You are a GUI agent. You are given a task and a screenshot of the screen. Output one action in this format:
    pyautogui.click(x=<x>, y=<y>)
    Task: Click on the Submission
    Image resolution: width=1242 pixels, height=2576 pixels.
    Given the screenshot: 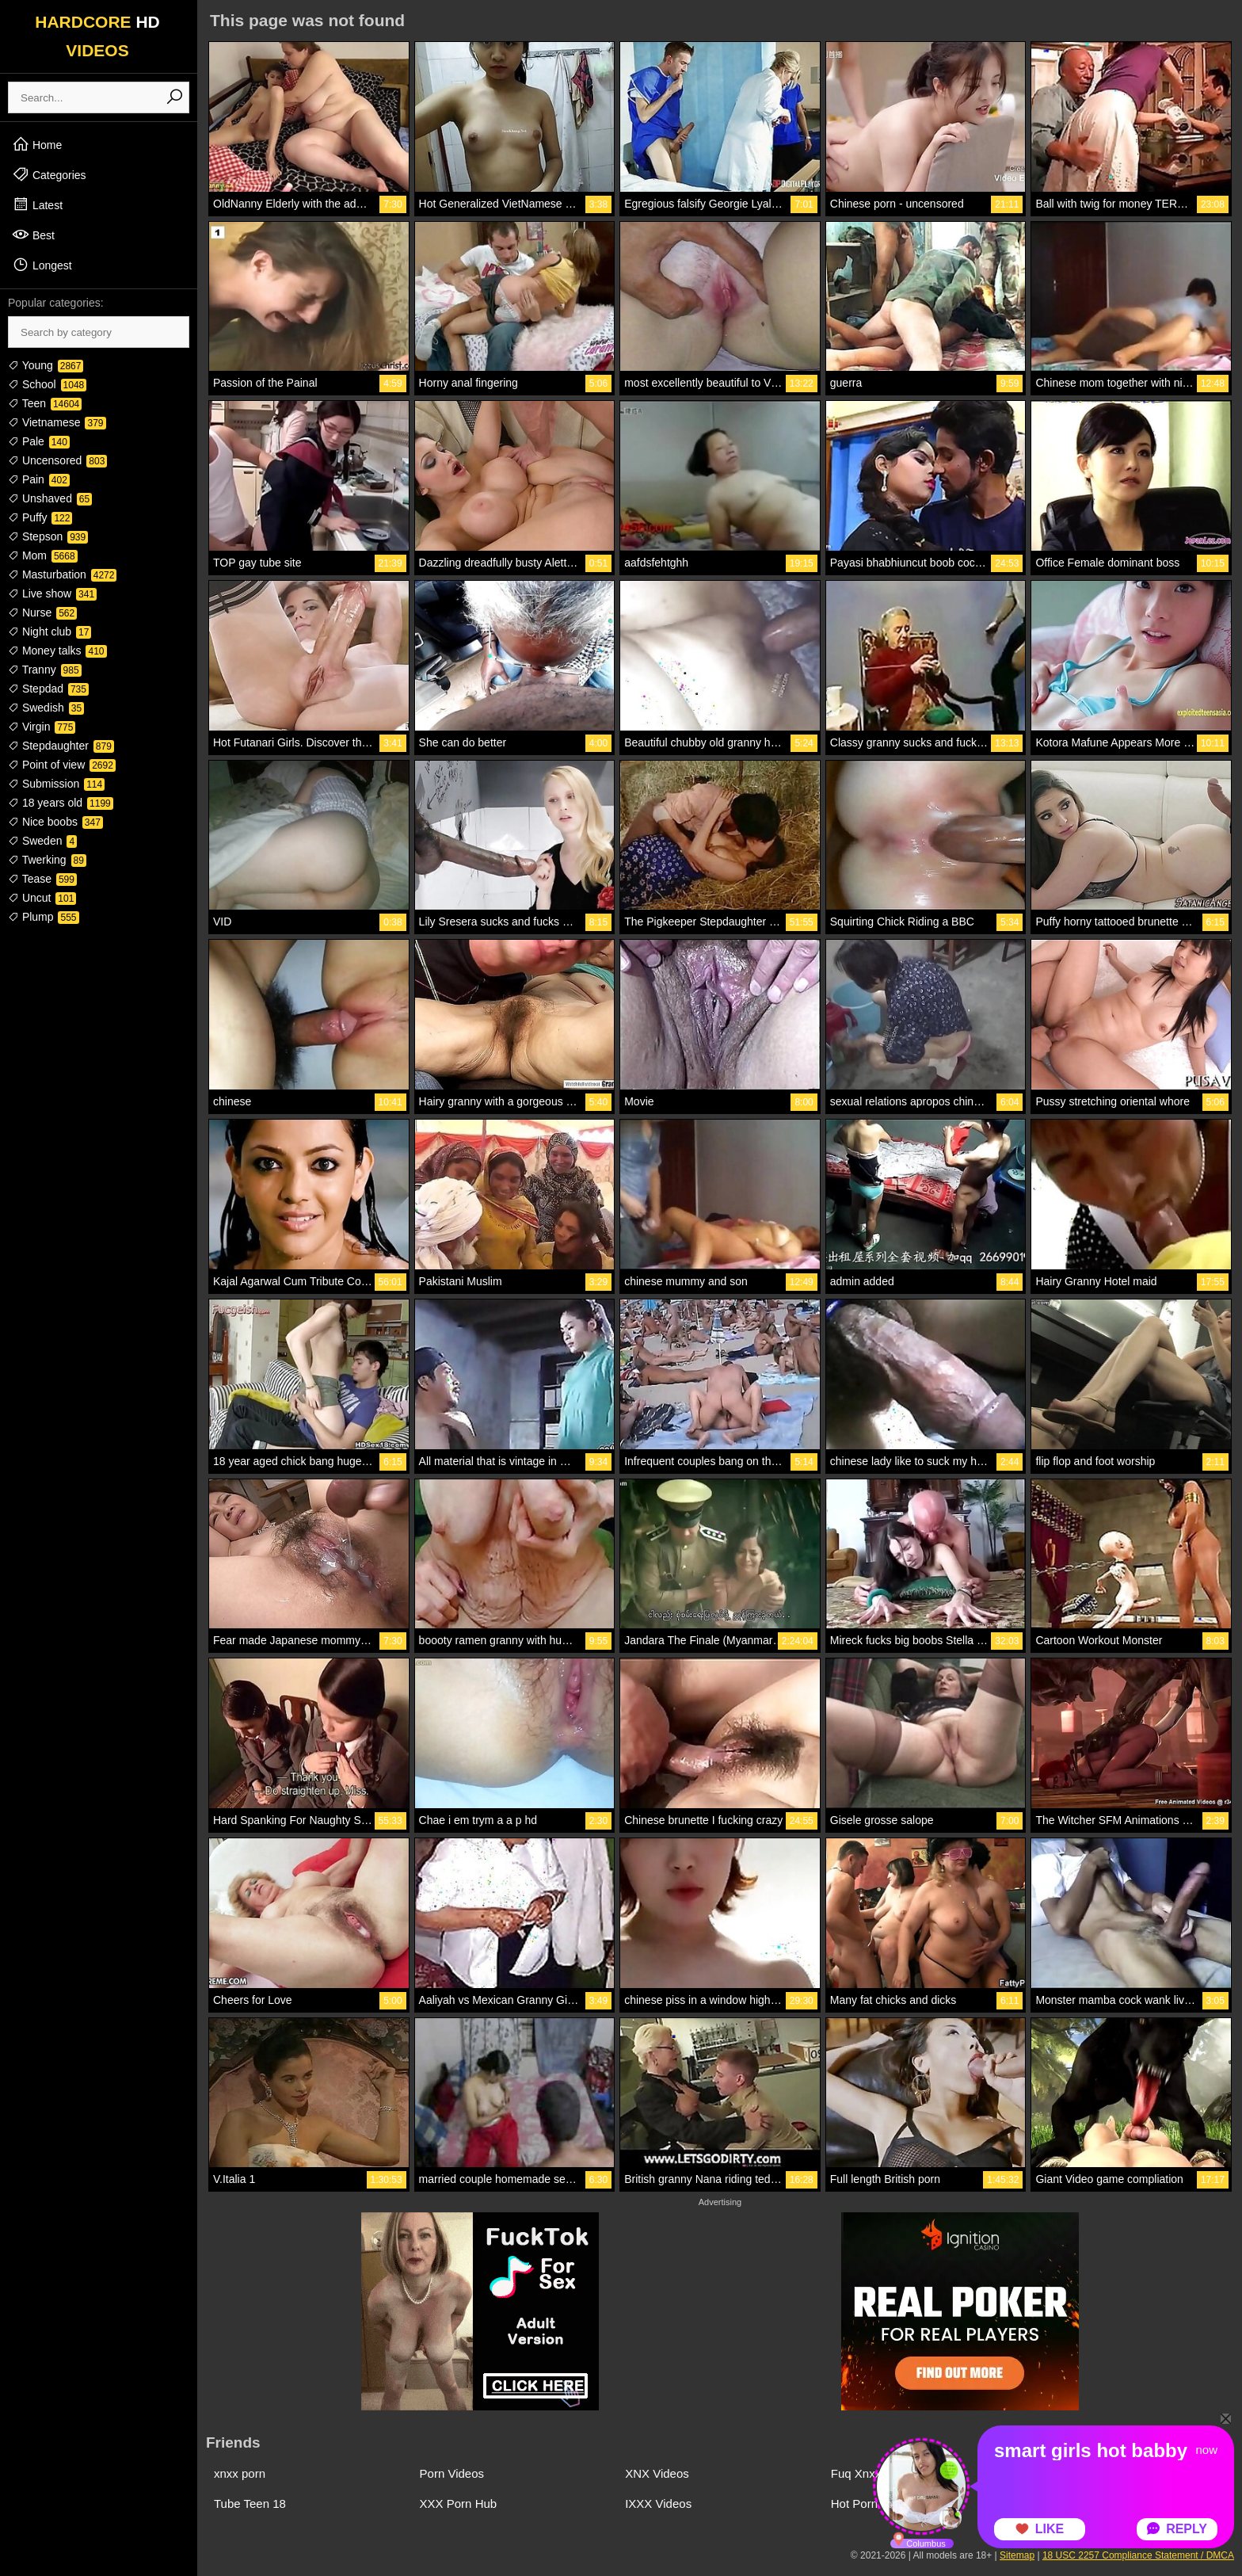 What is the action you would take?
    pyautogui.click(x=56, y=783)
    